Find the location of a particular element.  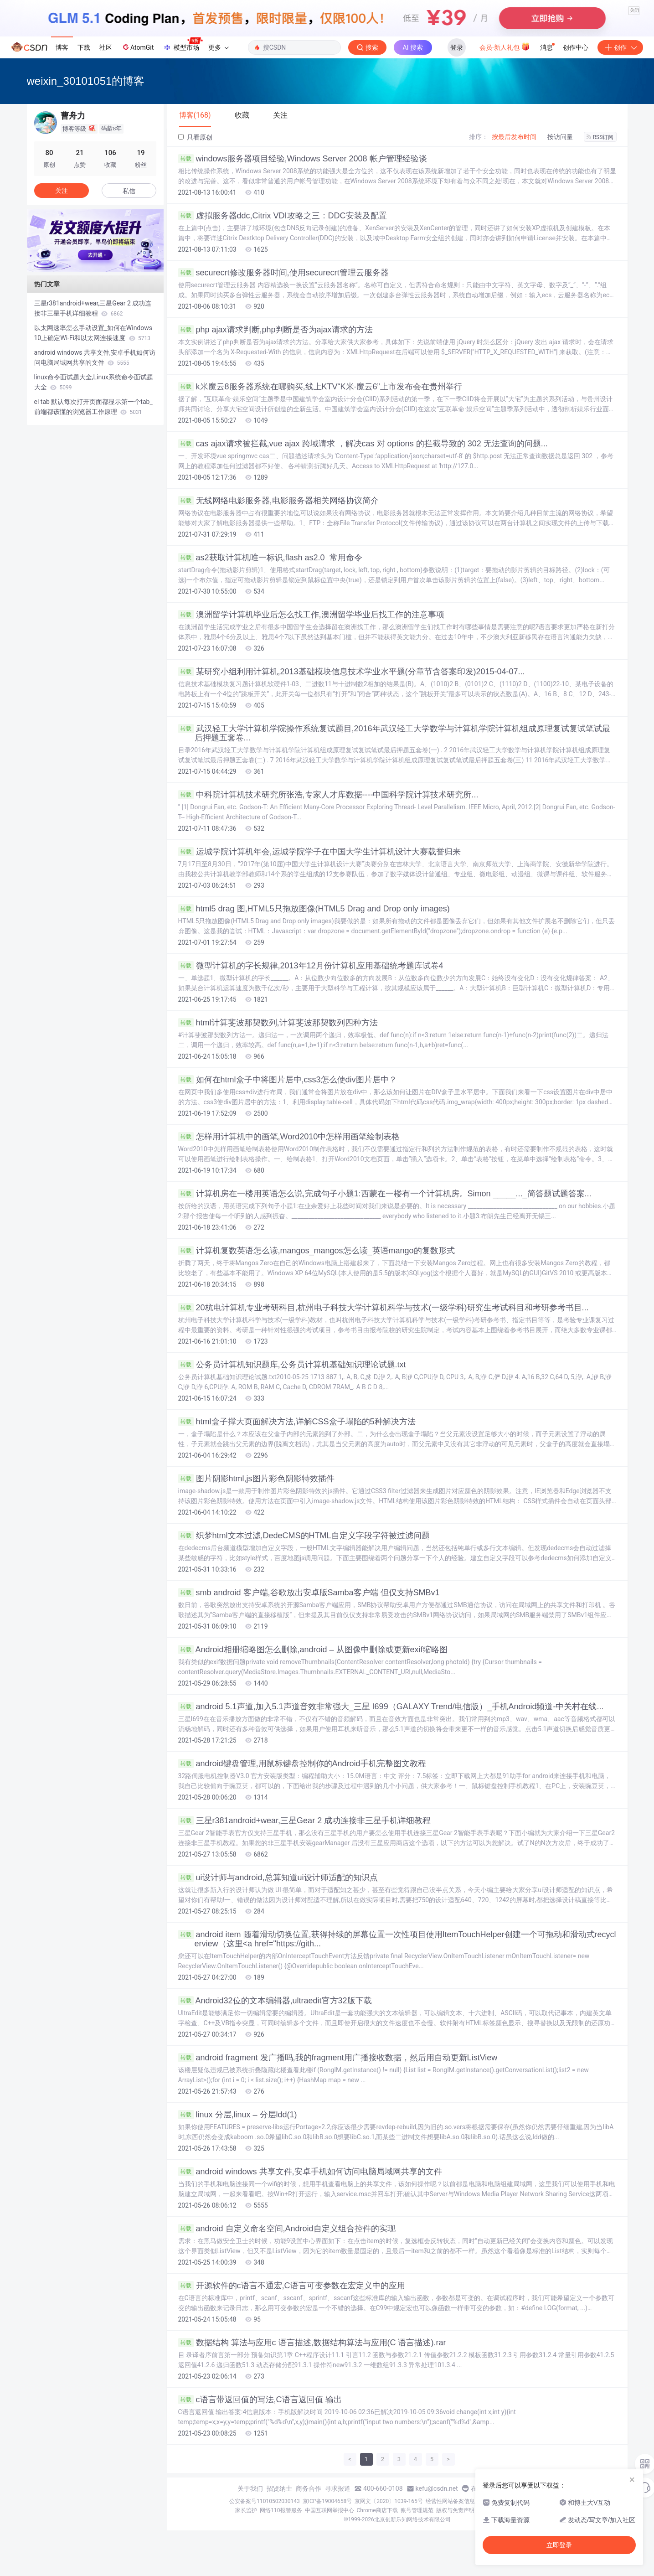

家长监护 is located at coordinates (246, 2510).